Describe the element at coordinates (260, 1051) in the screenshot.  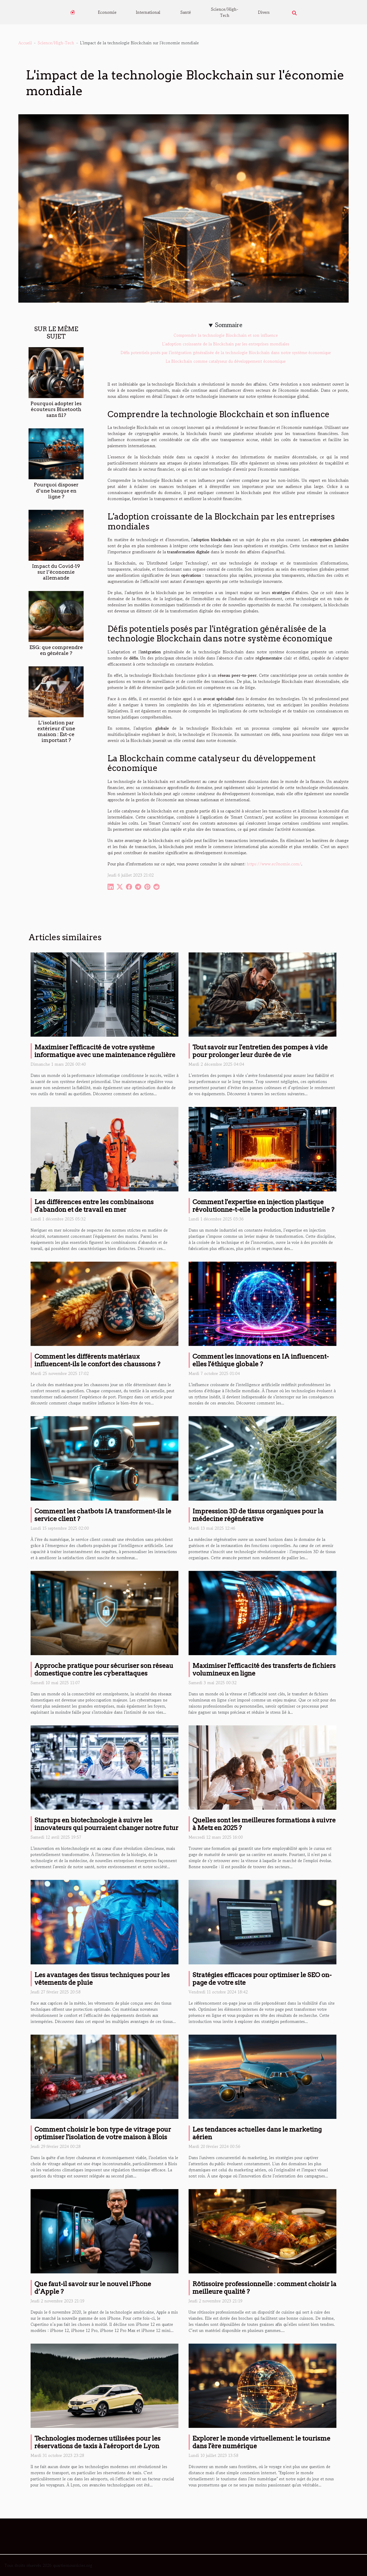
I see `Tout savoir sur l'entretien des pompes à vide pour prolonger leur durée de vie` at that location.